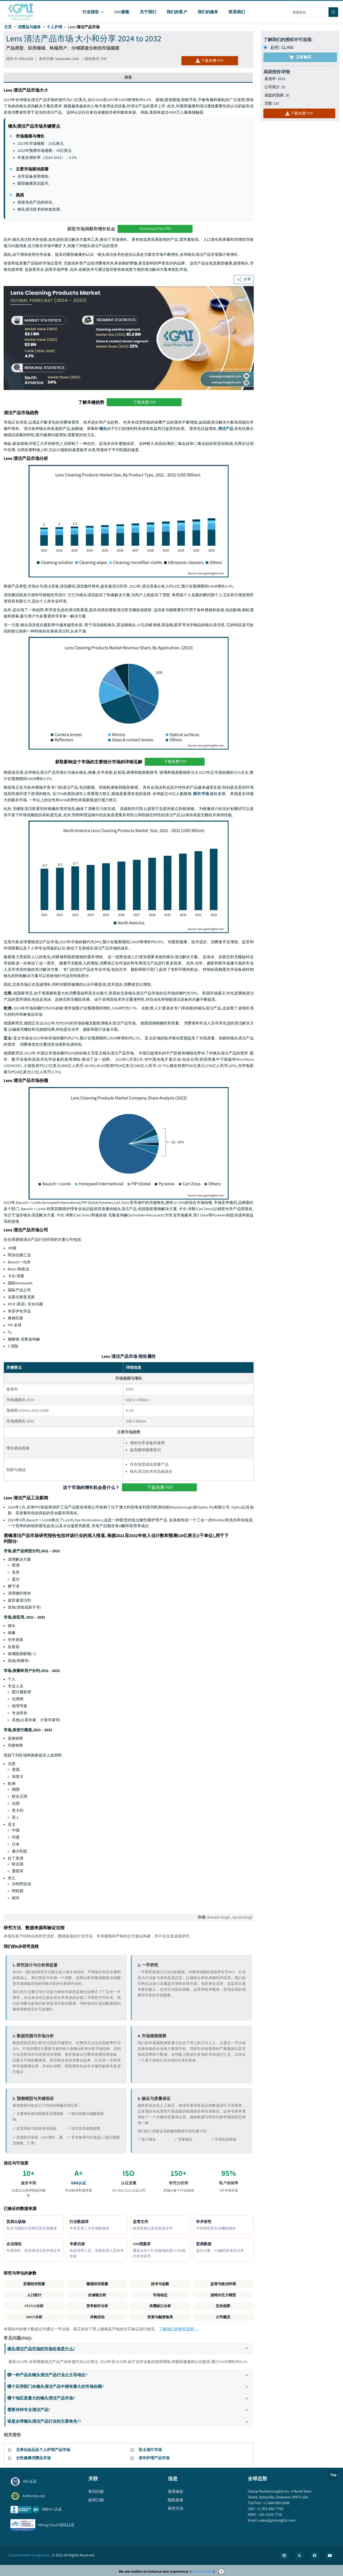  Describe the element at coordinates (333, 12) in the screenshot. I see `[Search]` at that location.